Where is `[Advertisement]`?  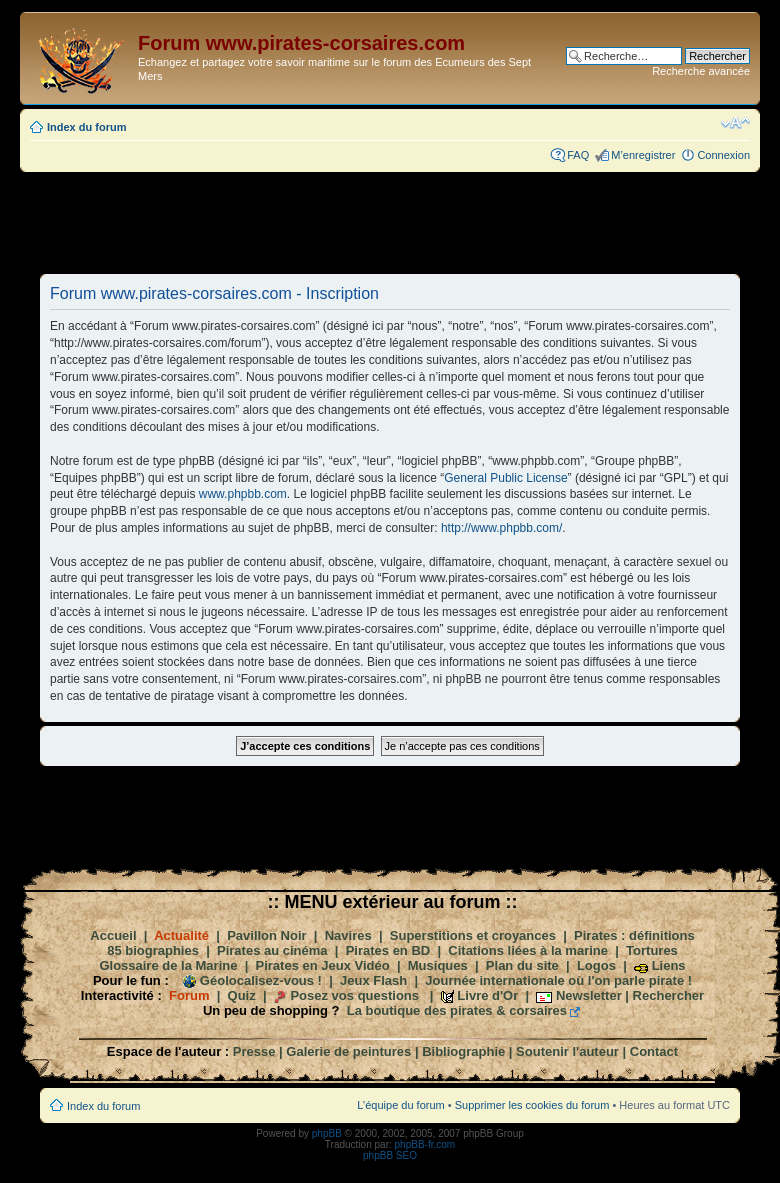
[Advertisement] is located at coordinates (390, 222).